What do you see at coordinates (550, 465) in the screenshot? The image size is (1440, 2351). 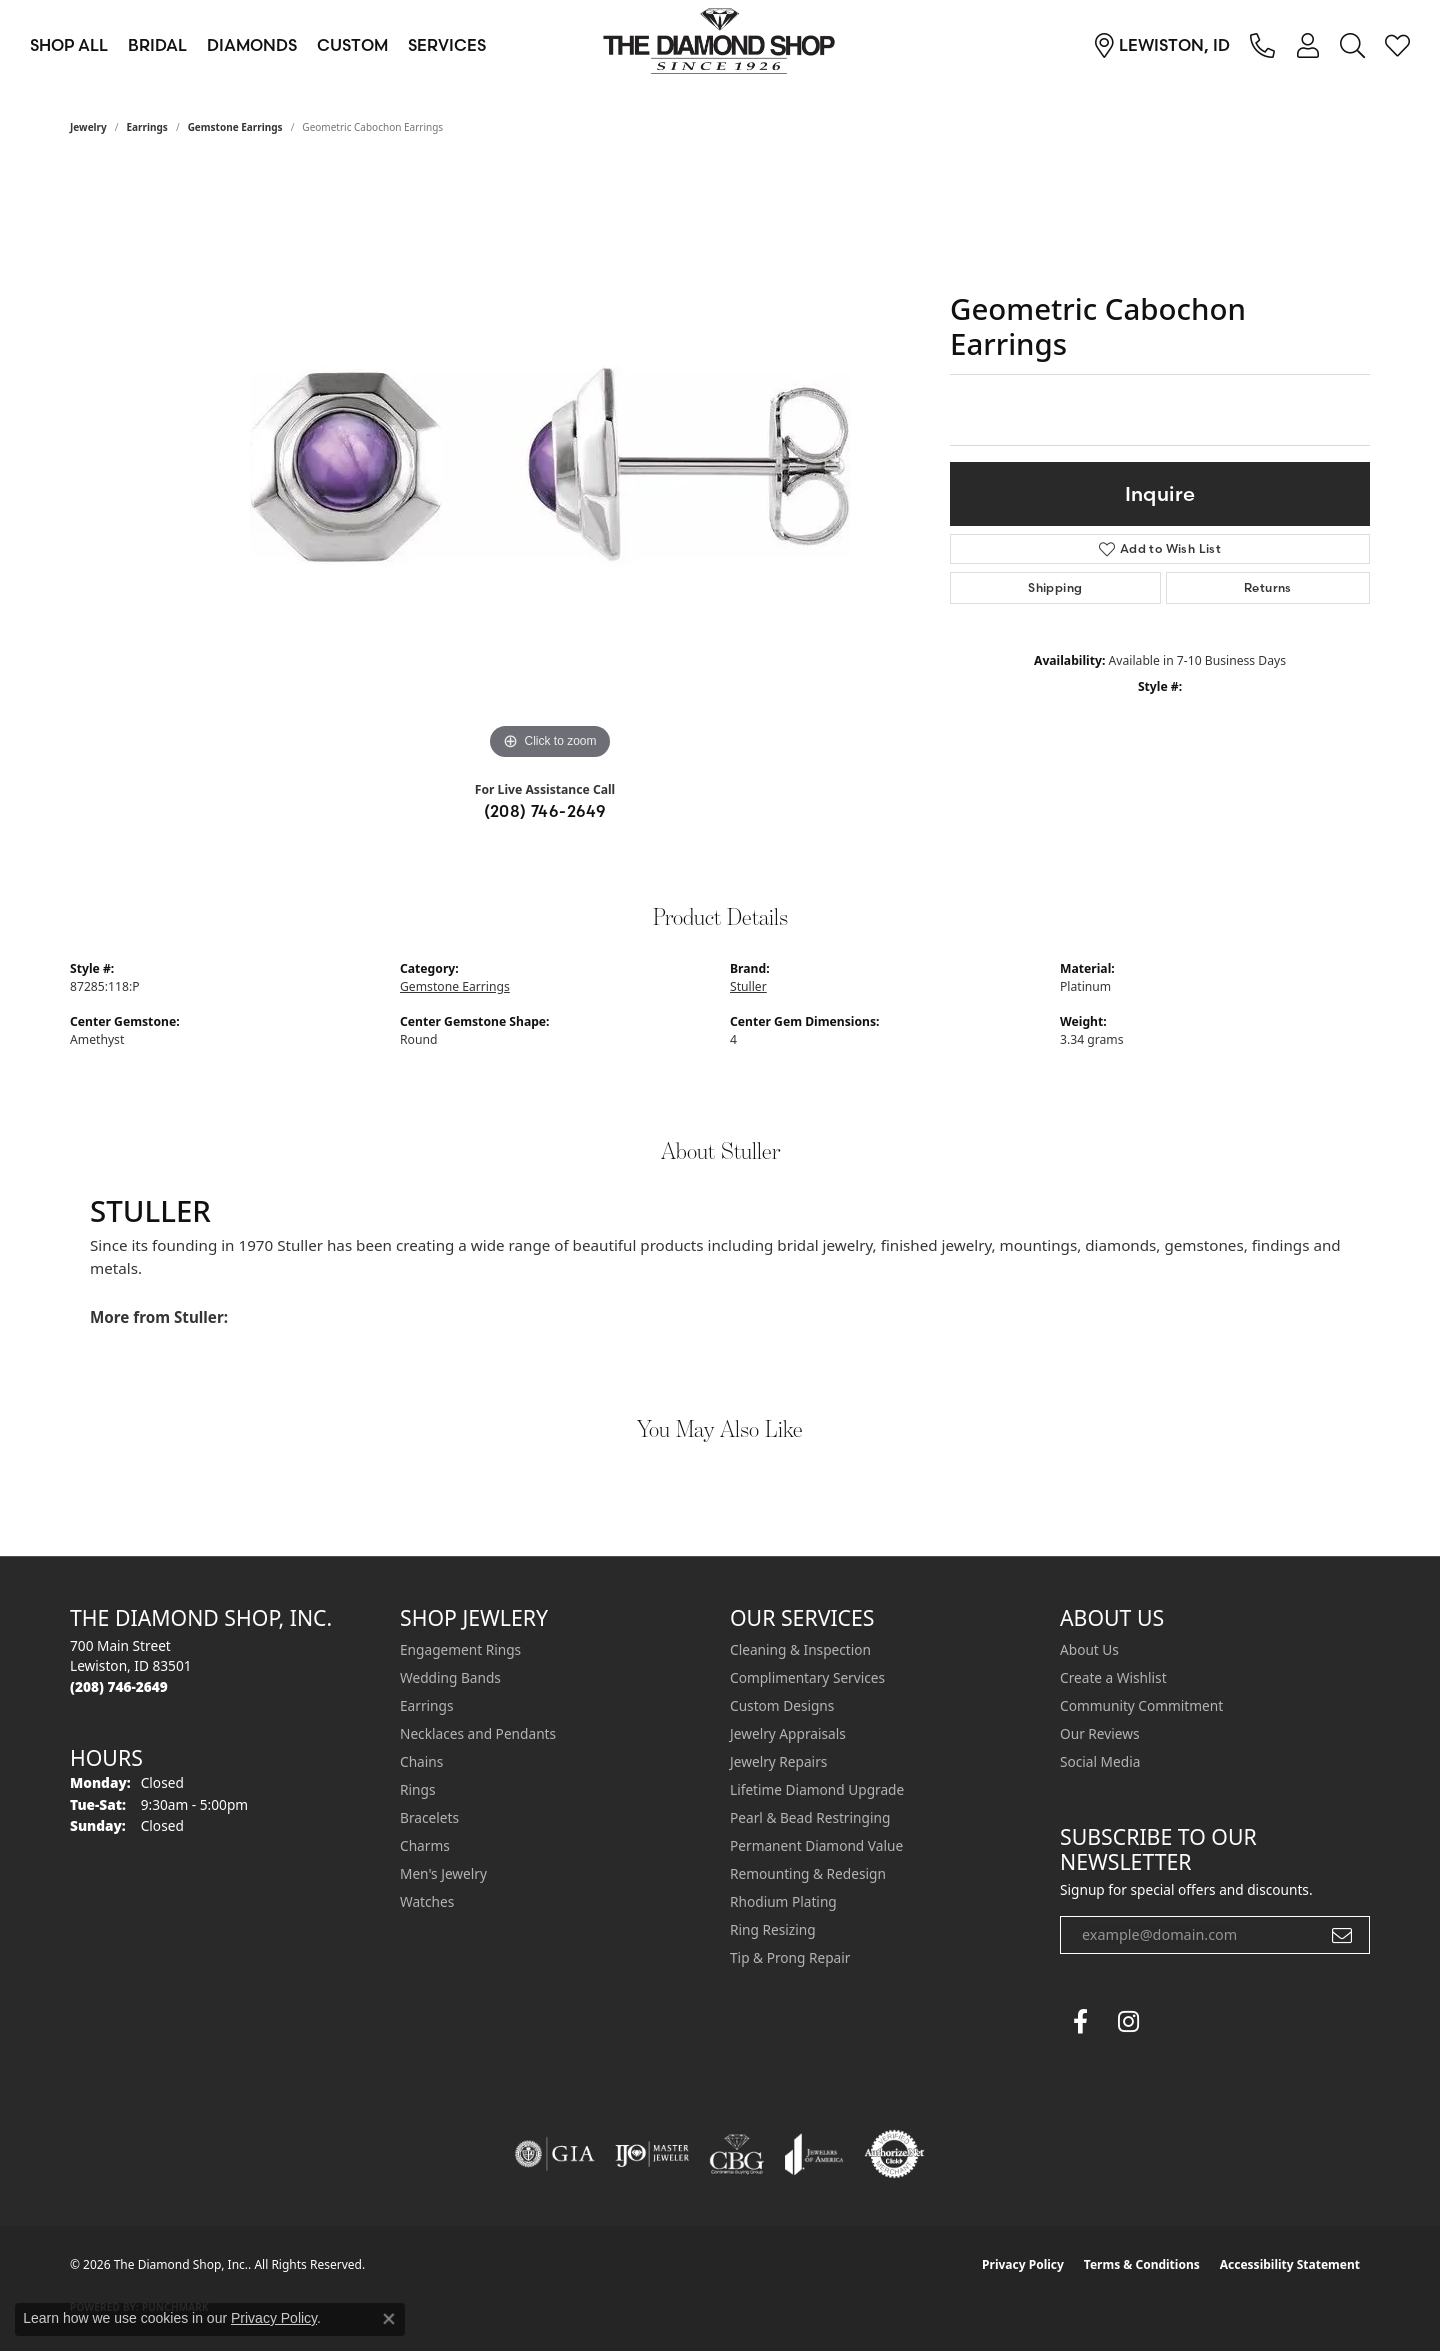 I see `[region]` at bounding box center [550, 465].